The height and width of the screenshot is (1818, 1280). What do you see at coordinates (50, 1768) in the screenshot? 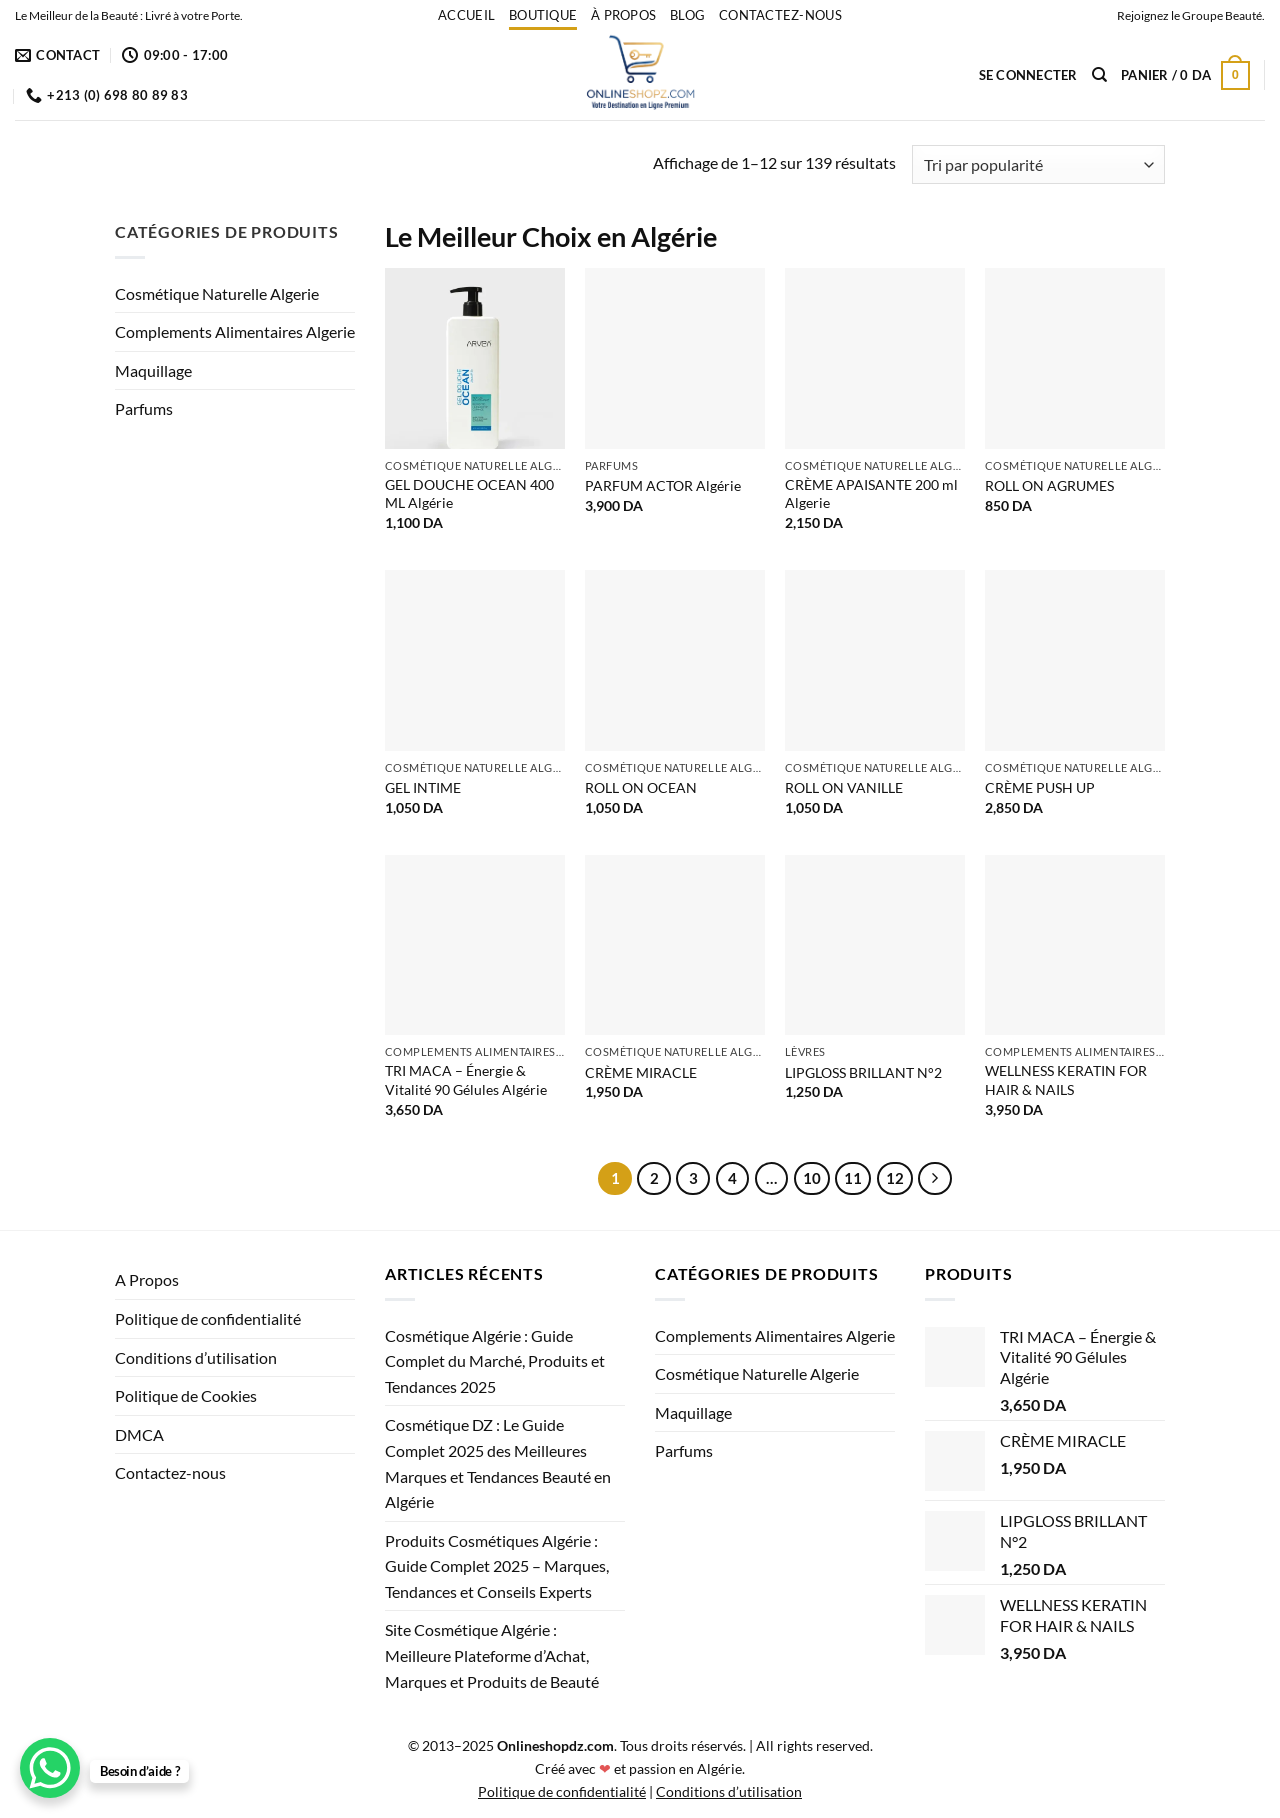
I see `[WhatsApp Chat Button]` at bounding box center [50, 1768].